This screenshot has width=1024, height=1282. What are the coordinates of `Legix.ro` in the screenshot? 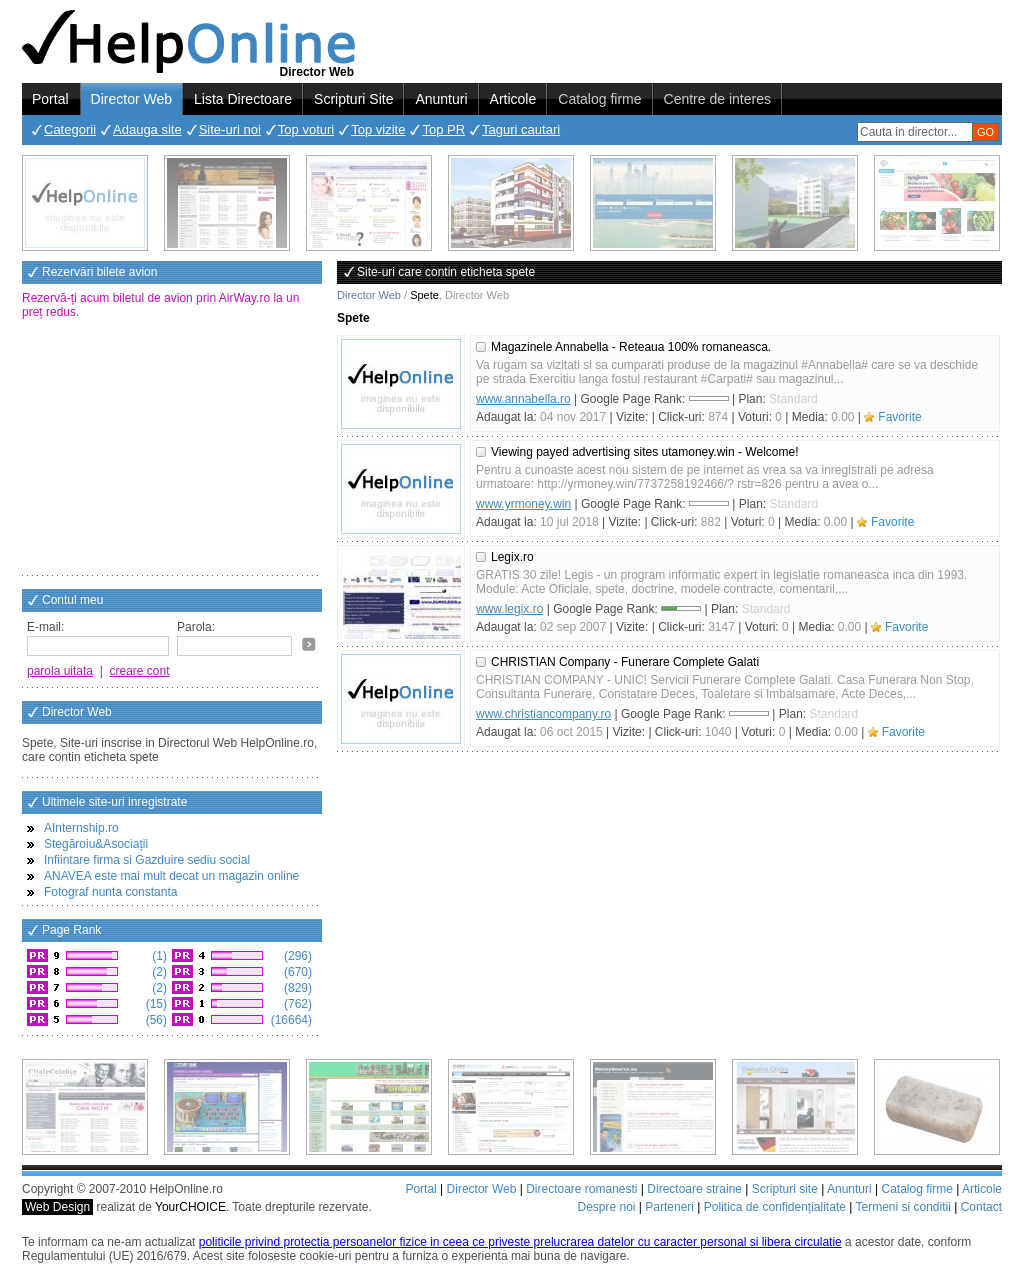 It's located at (512, 557).